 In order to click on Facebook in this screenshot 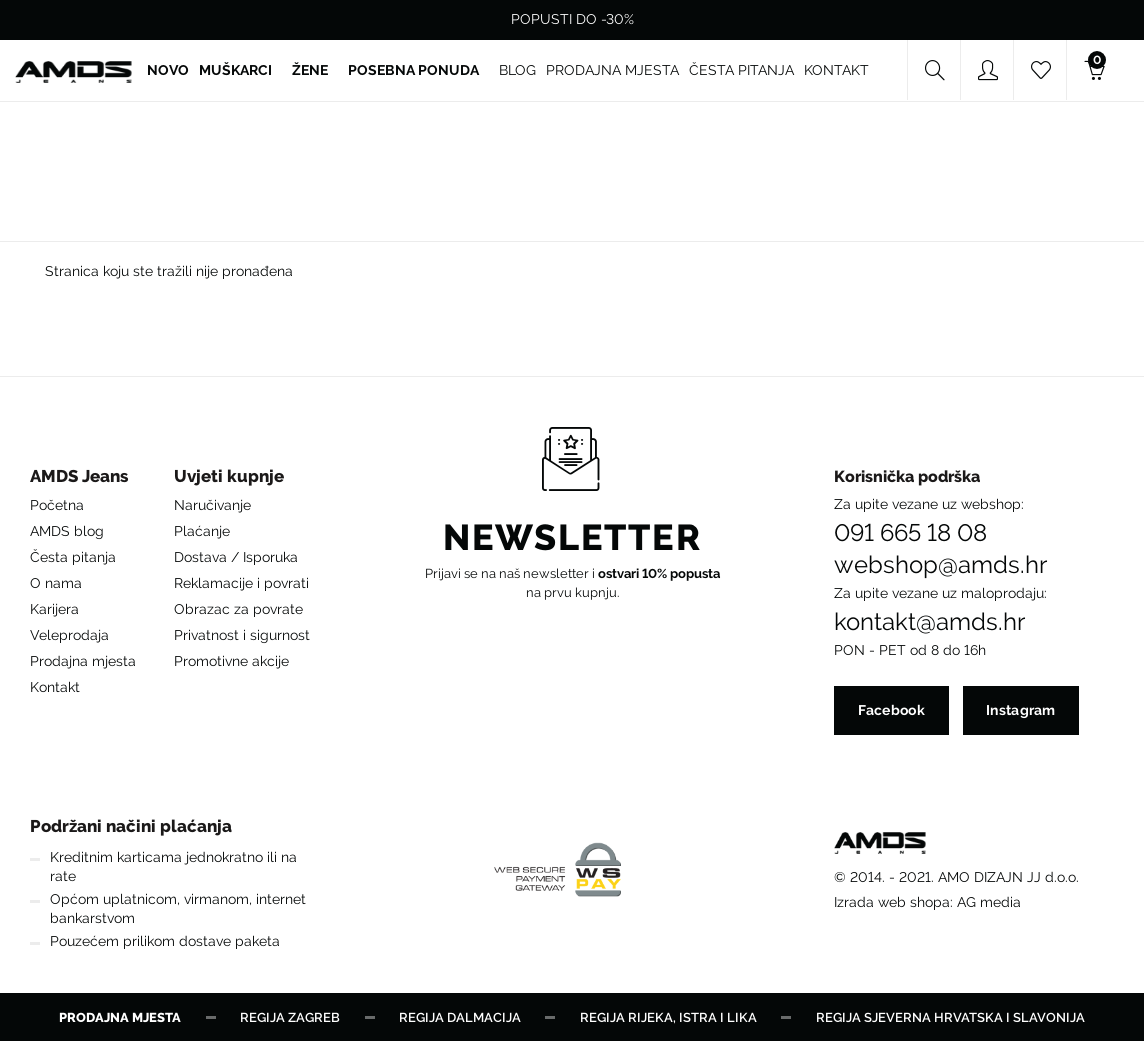, I will do `click(891, 710)`.